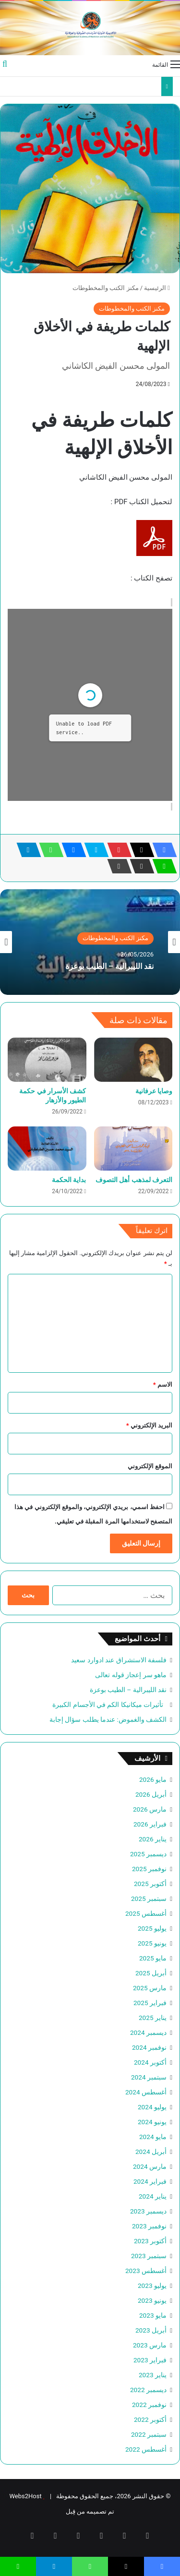  Describe the element at coordinates (47, 1148) in the screenshot. I see `[بداية الحكمة]` at that location.